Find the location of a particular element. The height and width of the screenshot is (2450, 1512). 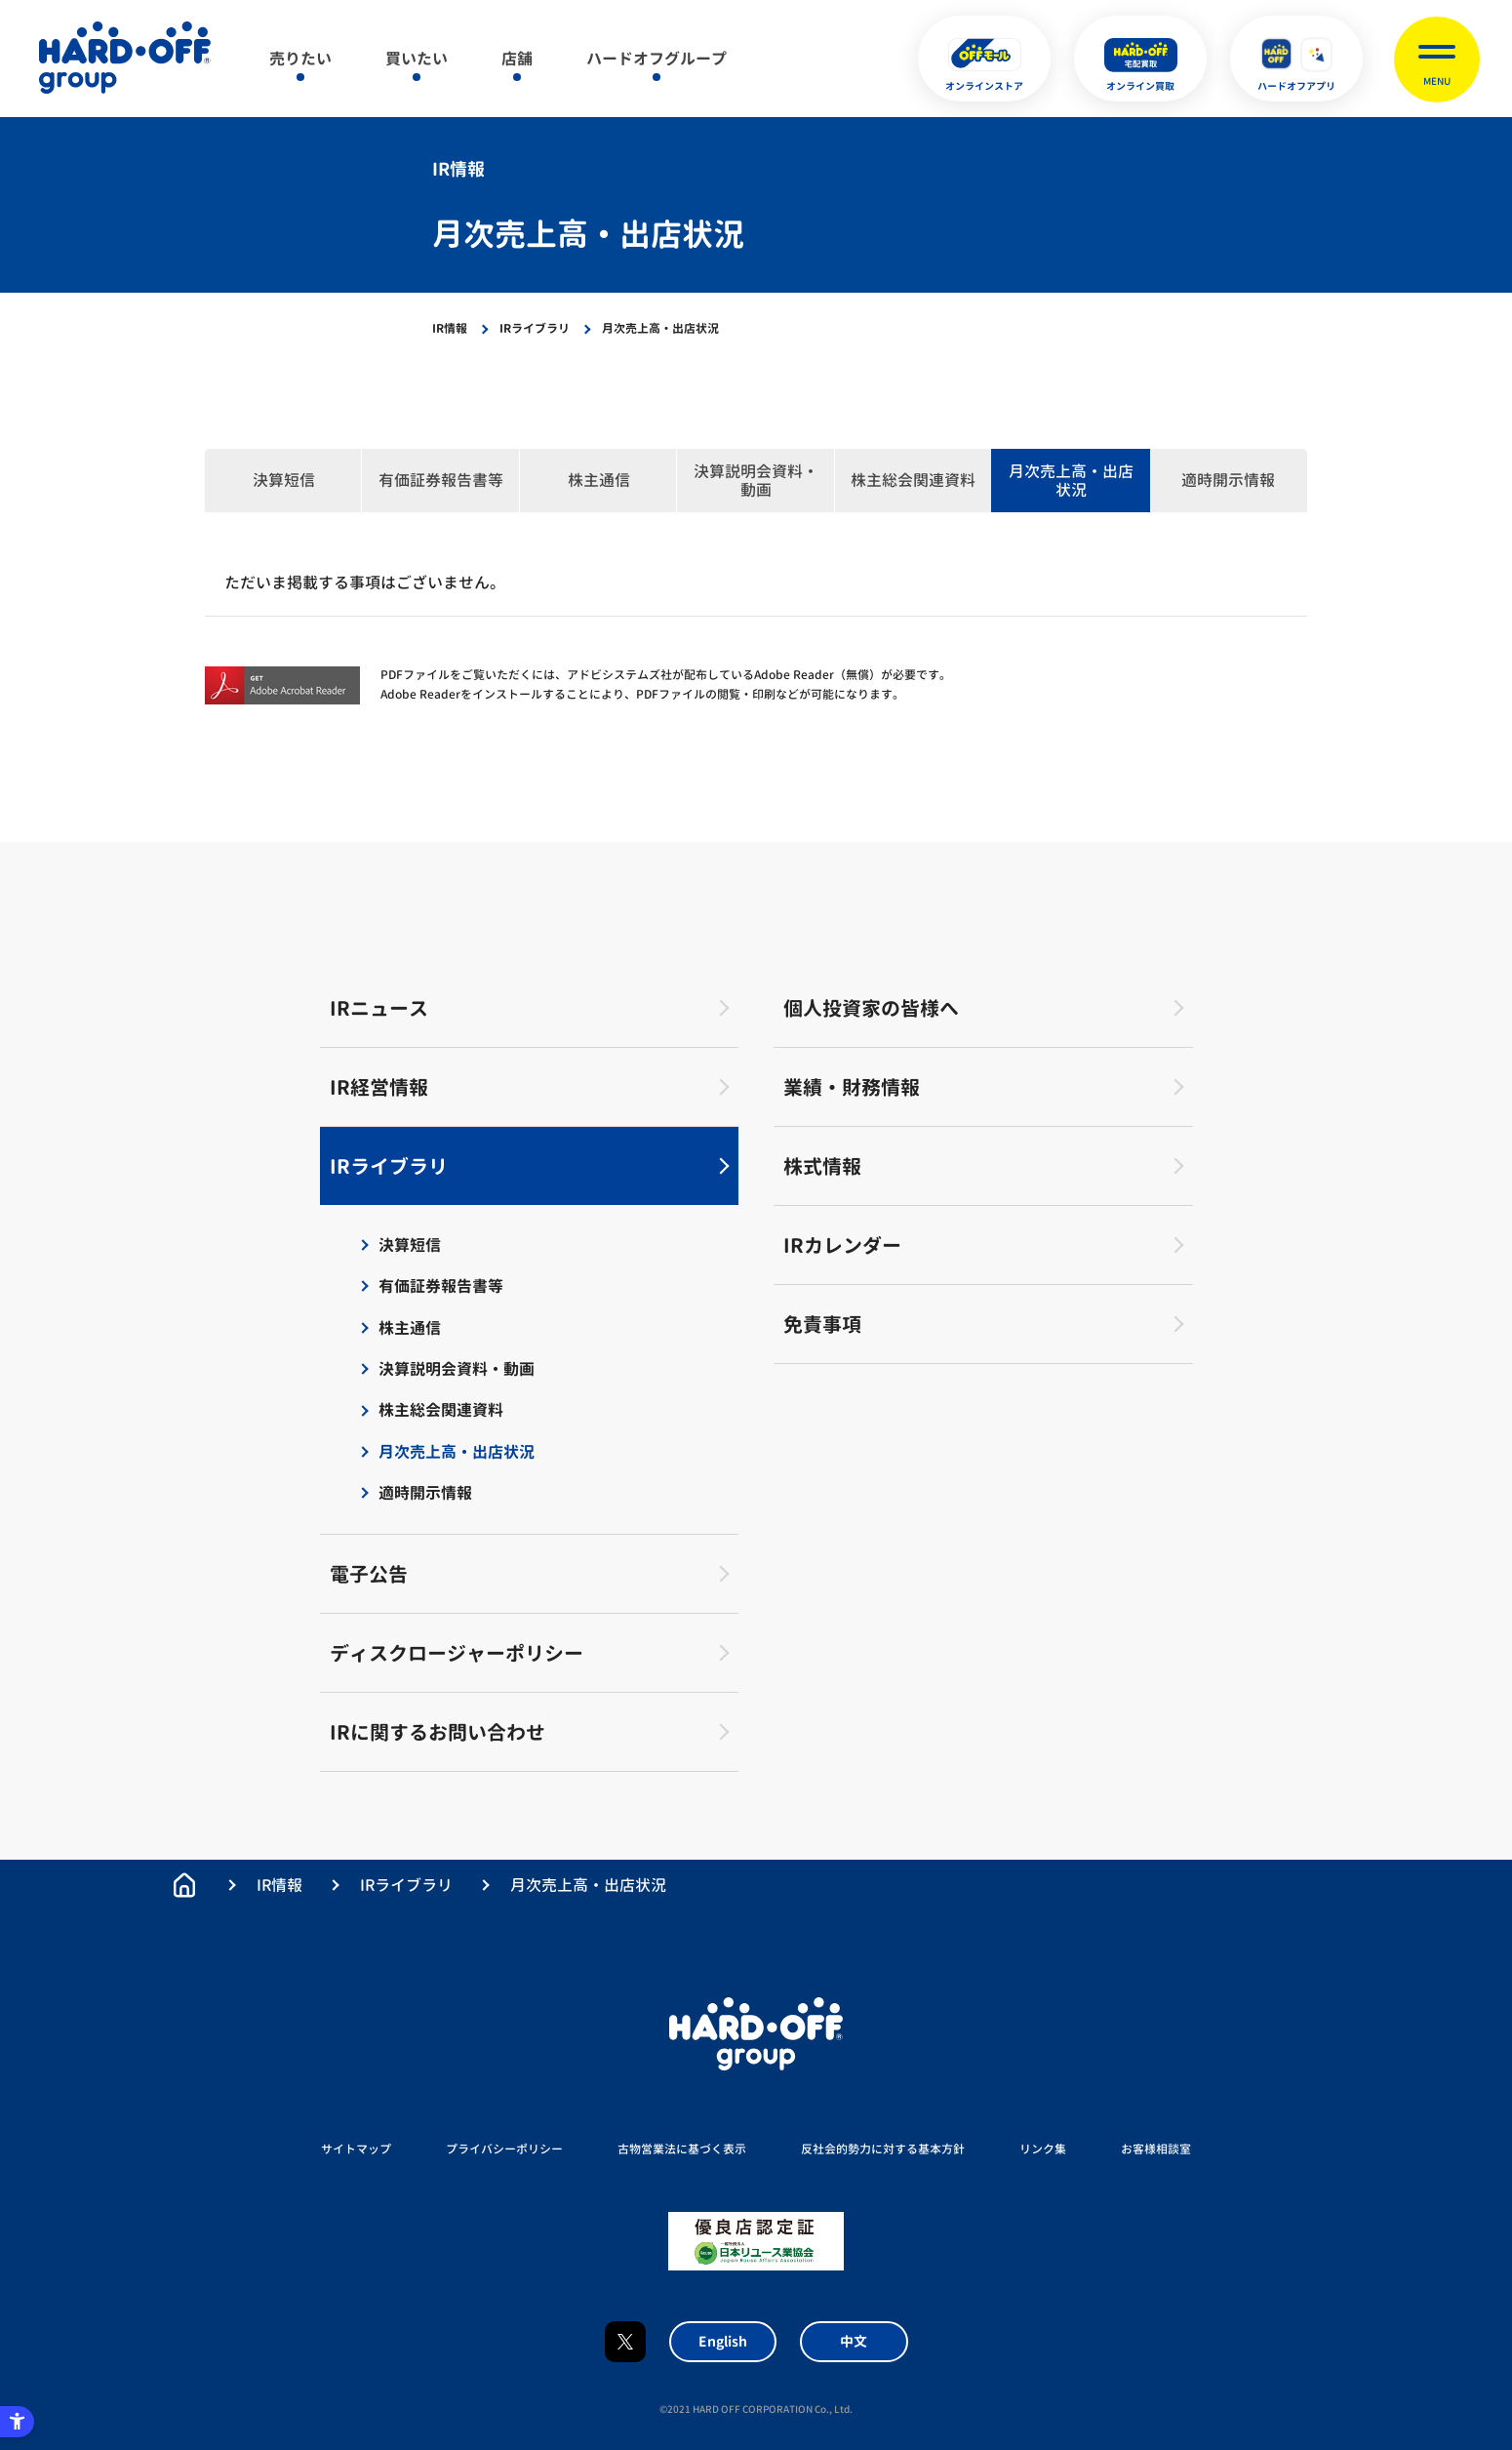

決算説明会資料・動画 is located at coordinates (756, 481).